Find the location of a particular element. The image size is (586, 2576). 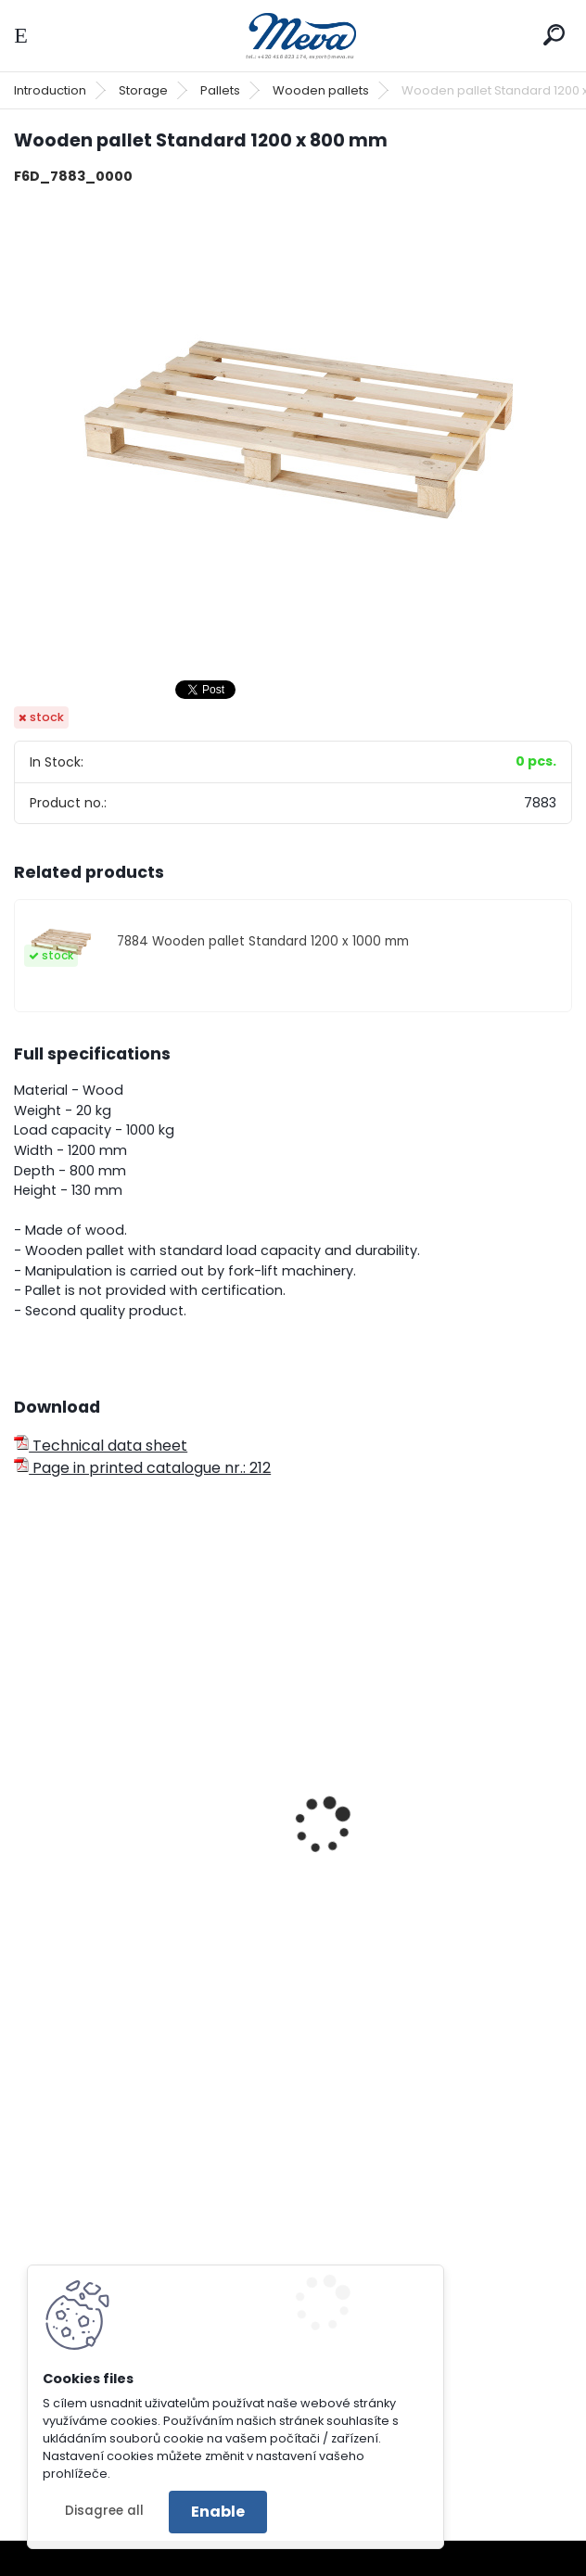

Pallets is located at coordinates (220, 90).